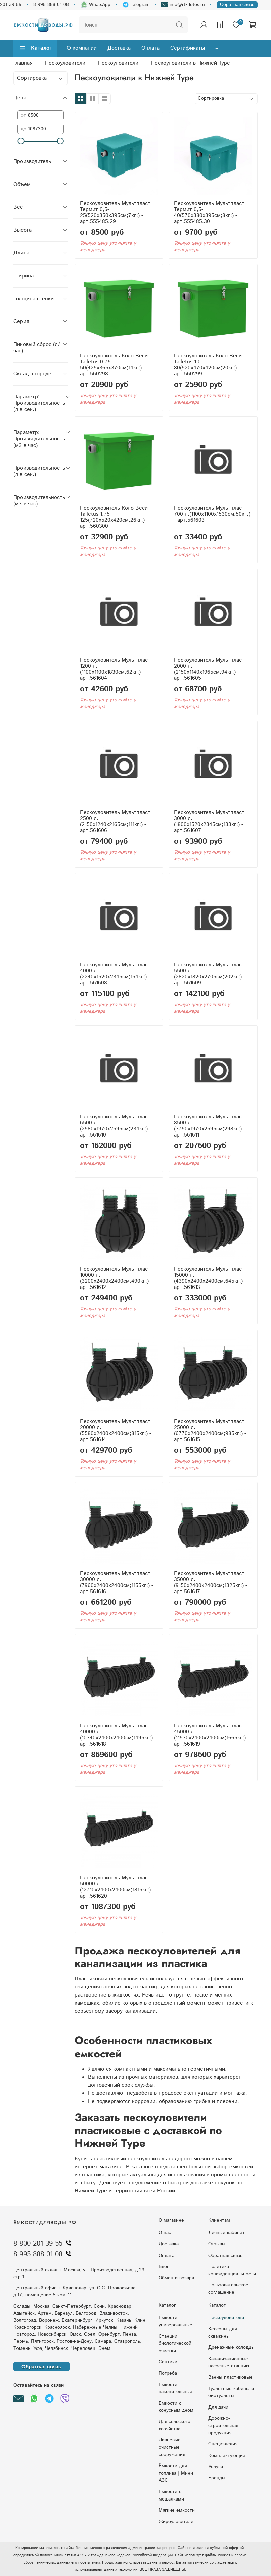  Describe the element at coordinates (210, 1431) in the screenshot. I see `Пескоуловитель Мультпласт 25000 л.(6770x2400x2400см;985кг;) - арт.561615` at that location.